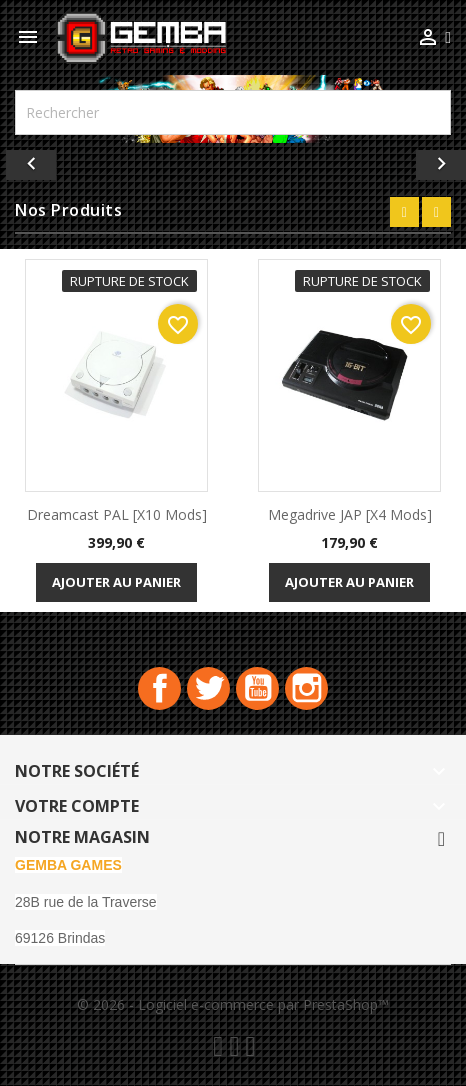 Image resolution: width=466 pixels, height=1086 pixels. What do you see at coordinates (116, 582) in the screenshot?
I see `Ajouter au panier` at bounding box center [116, 582].